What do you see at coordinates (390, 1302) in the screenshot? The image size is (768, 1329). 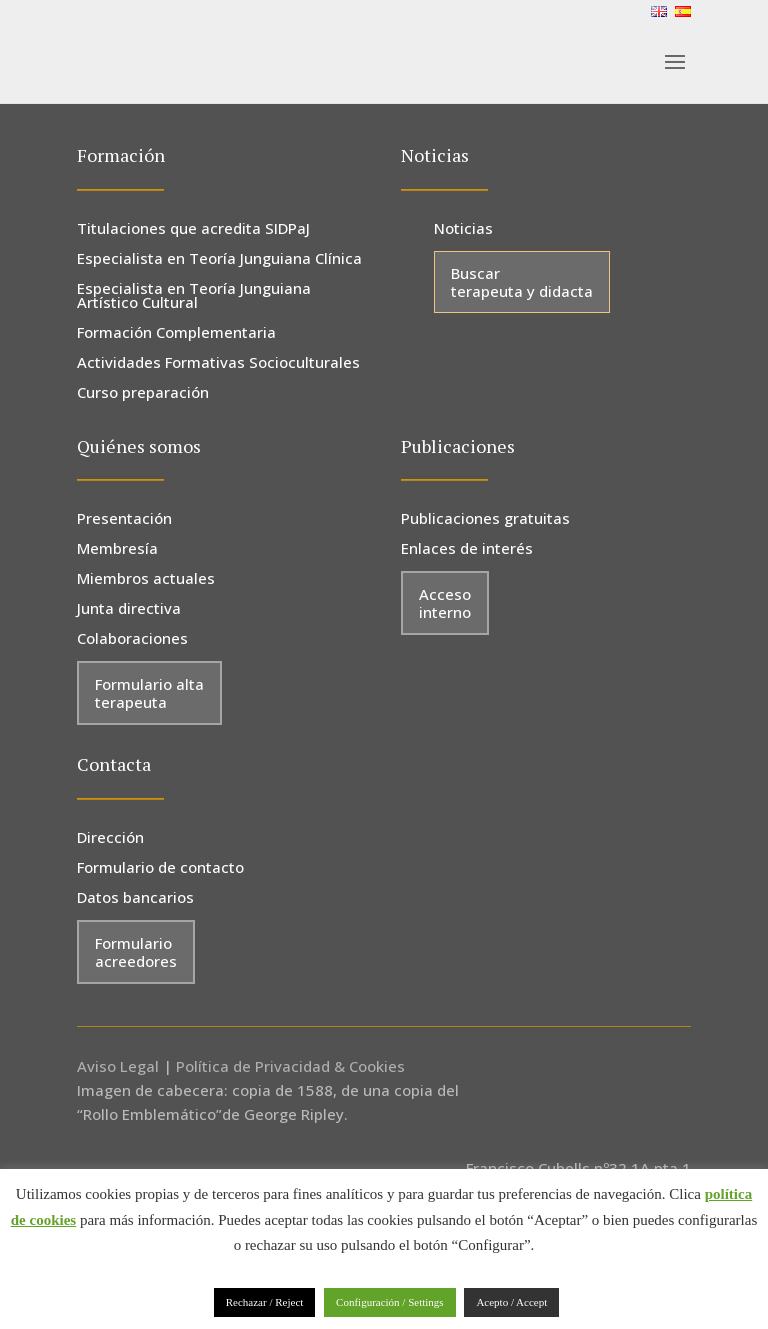 I see `Configuración / Settings [button]` at bounding box center [390, 1302].